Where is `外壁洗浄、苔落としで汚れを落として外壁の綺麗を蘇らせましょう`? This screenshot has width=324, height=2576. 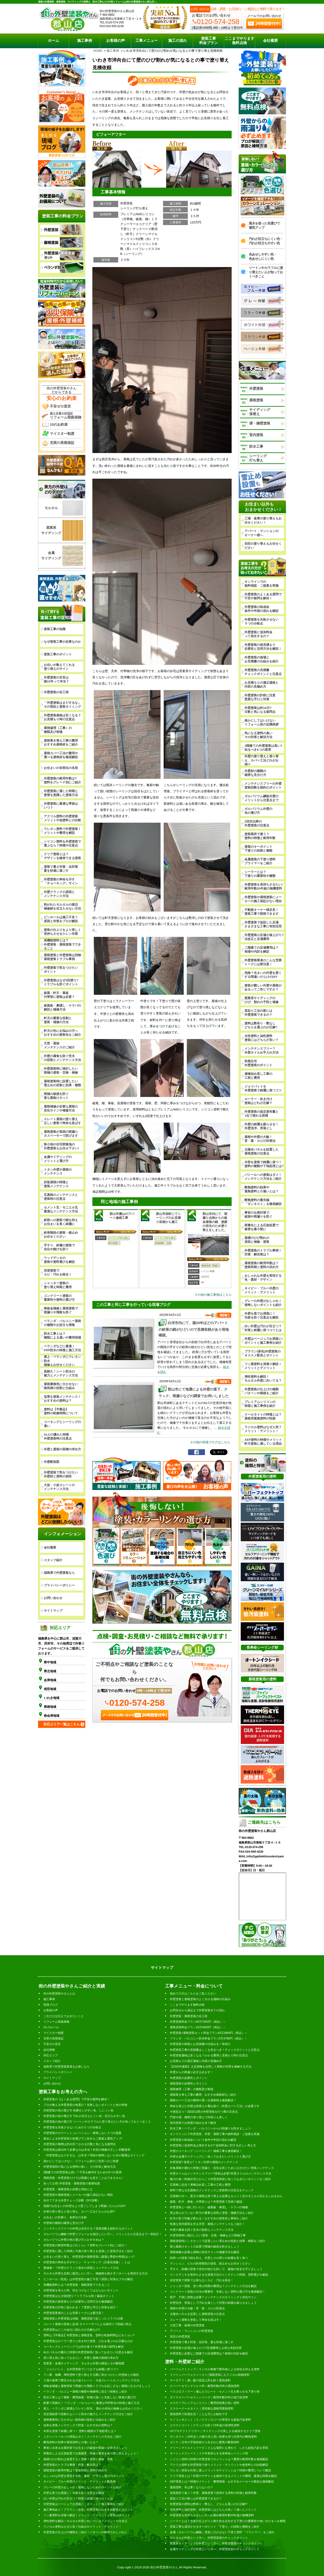 外壁洗浄、苔落としで汚れを落として外壁の綺麗を蘇らせましょう is located at coordinates (213, 2302).